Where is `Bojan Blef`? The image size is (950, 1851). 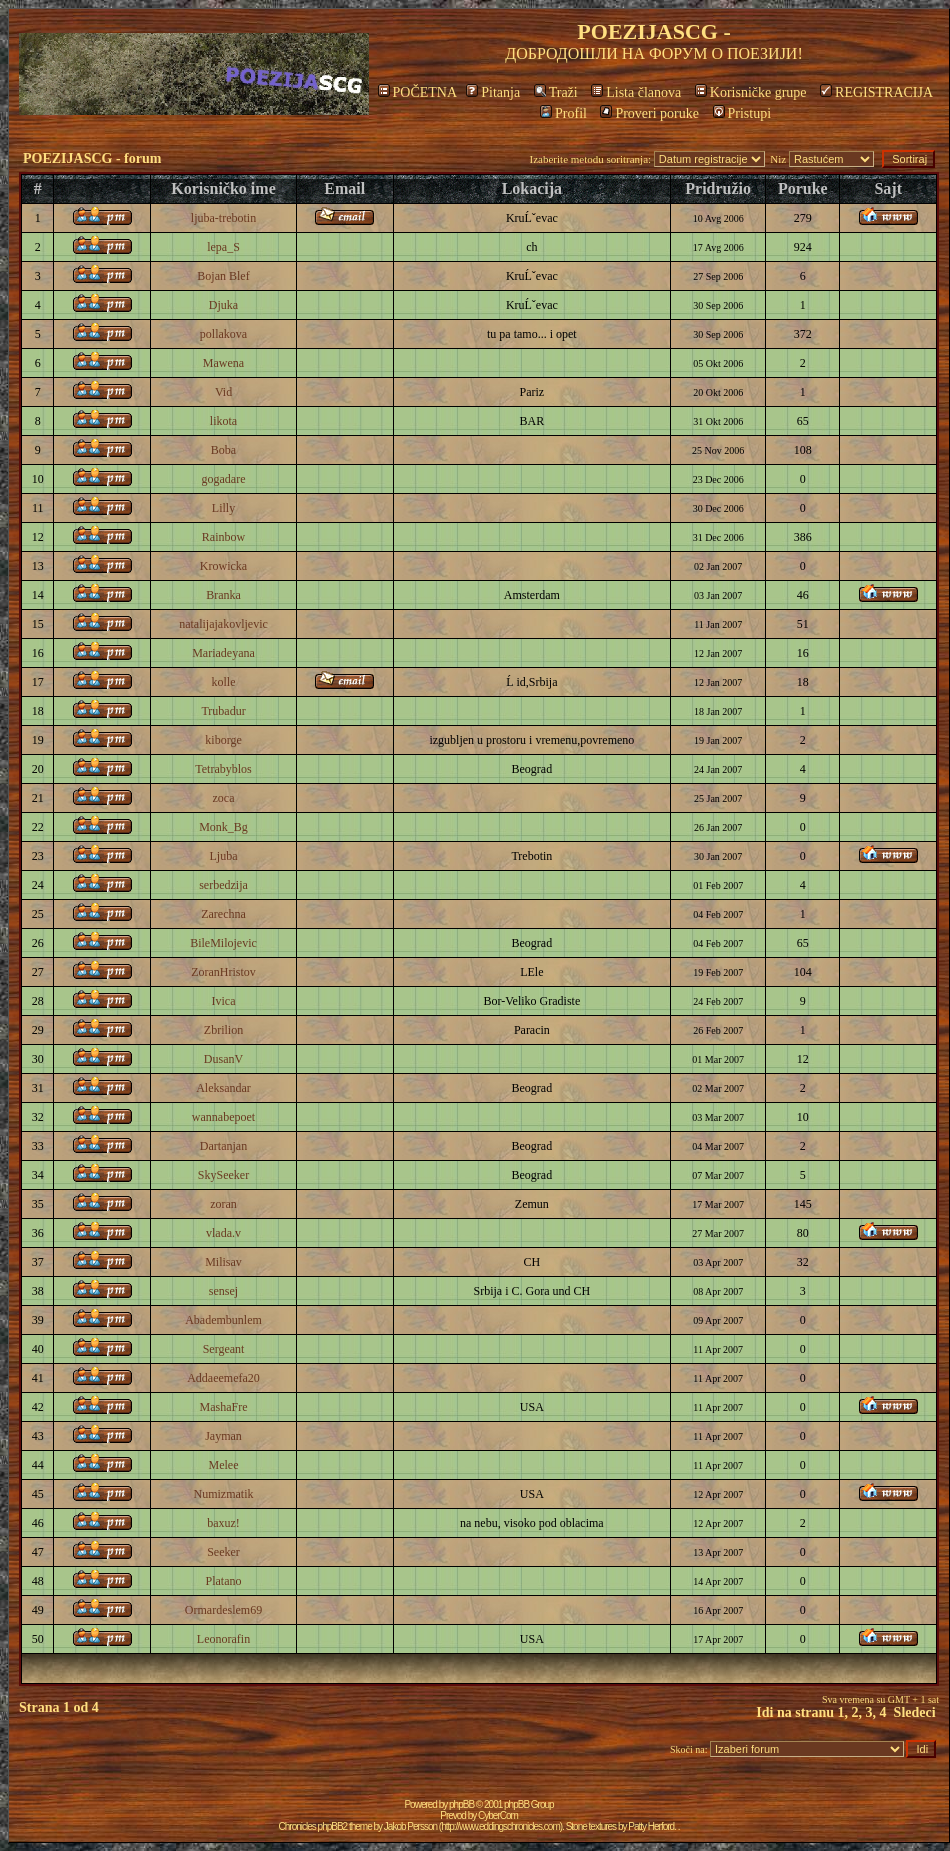 Bojan Blef is located at coordinates (223, 276).